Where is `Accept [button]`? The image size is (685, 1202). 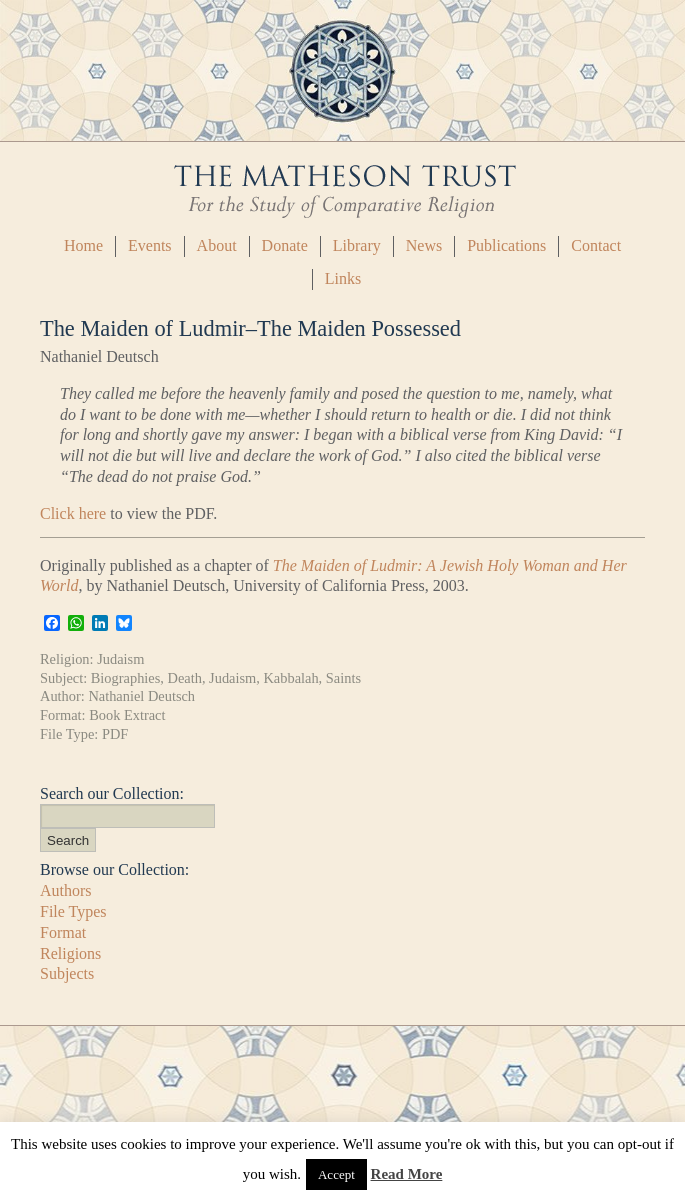
Accept [button] is located at coordinates (336, 1174).